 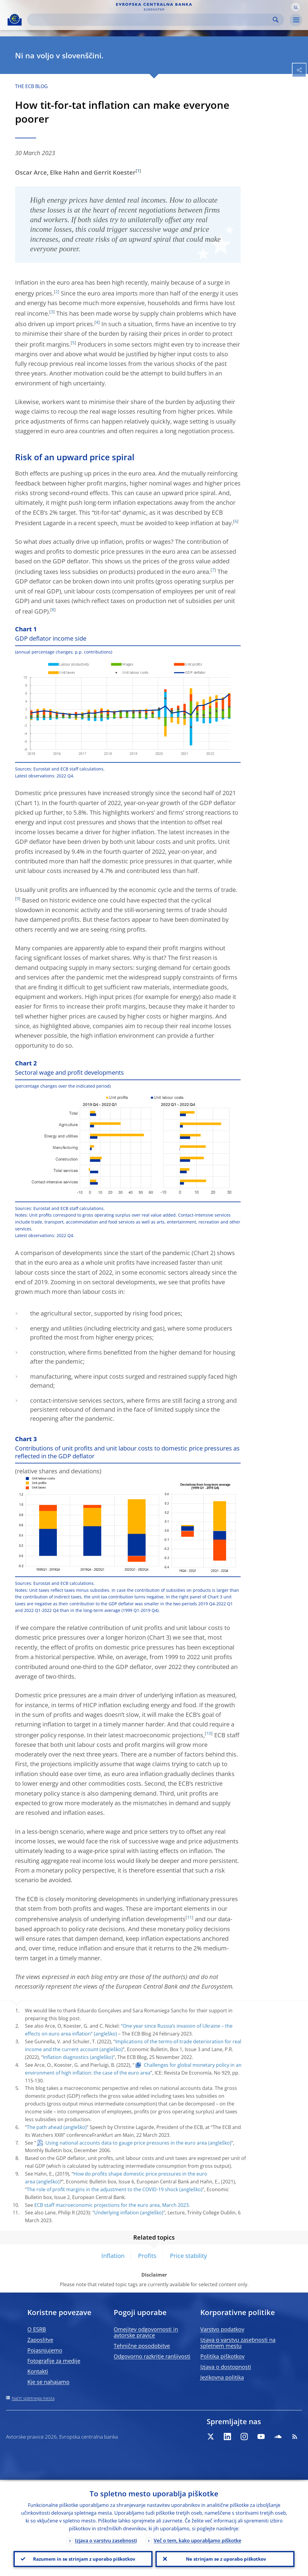 I want to click on Več o tem, kako uporabljamo piškotke, so click(x=197, y=2539).